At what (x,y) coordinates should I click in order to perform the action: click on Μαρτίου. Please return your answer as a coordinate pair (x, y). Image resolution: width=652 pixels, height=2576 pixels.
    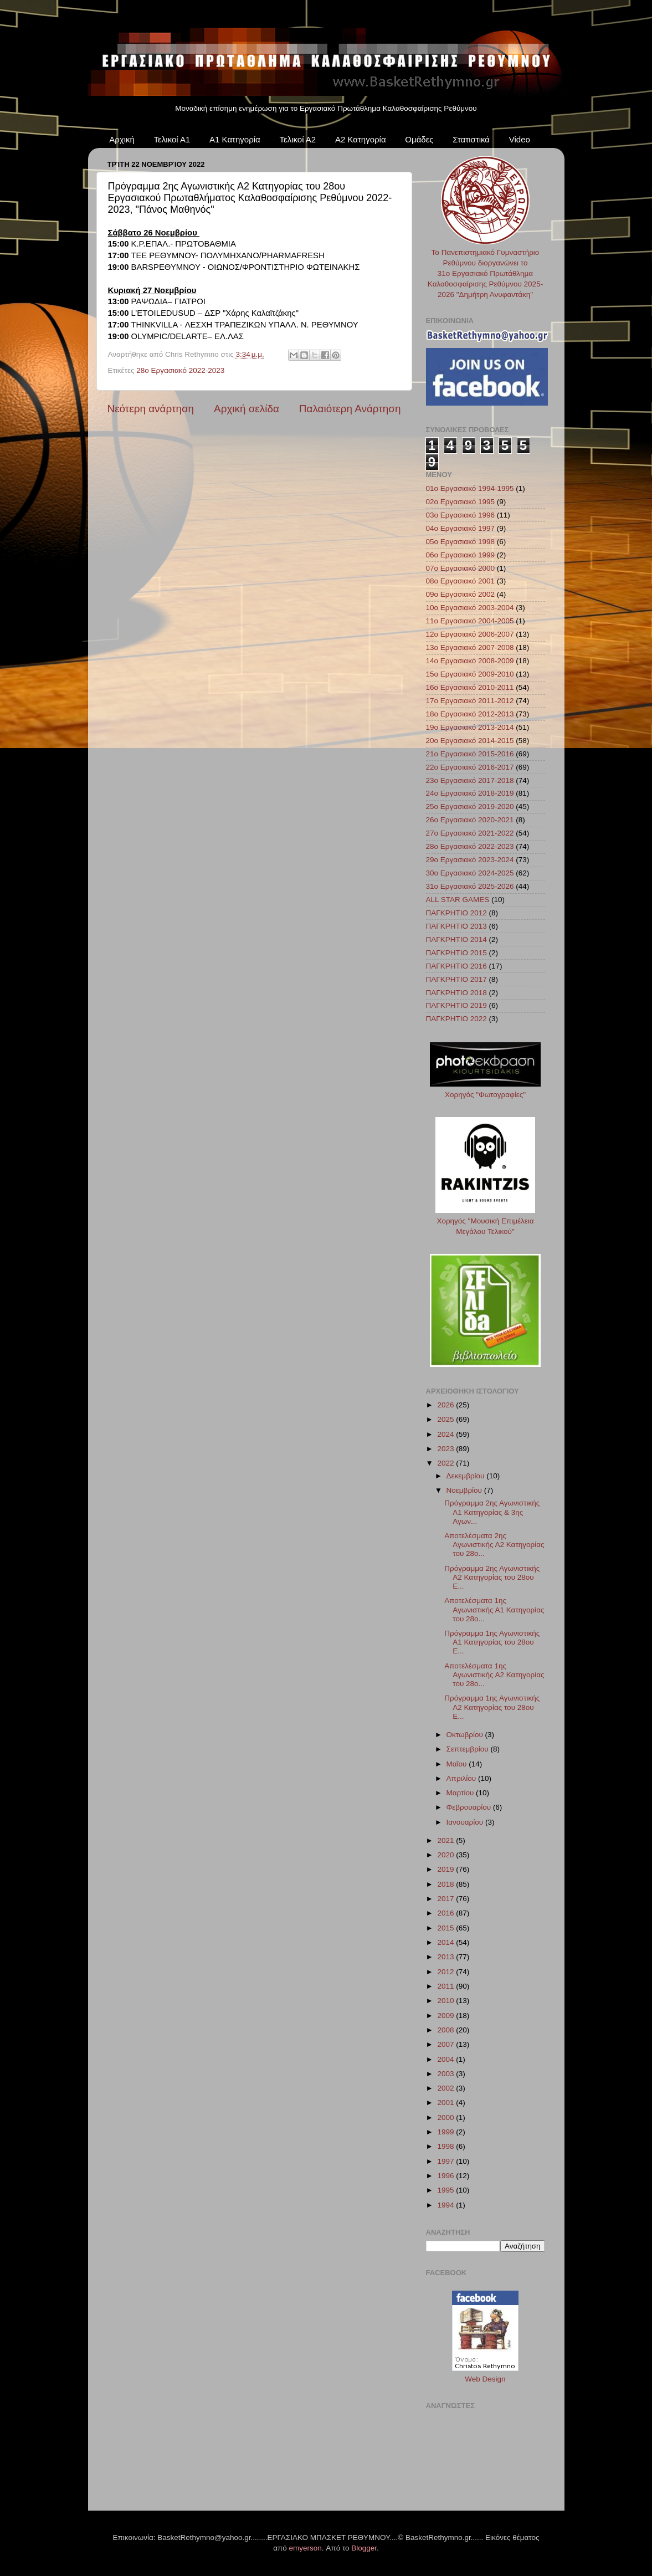
    Looking at the image, I should click on (461, 1793).